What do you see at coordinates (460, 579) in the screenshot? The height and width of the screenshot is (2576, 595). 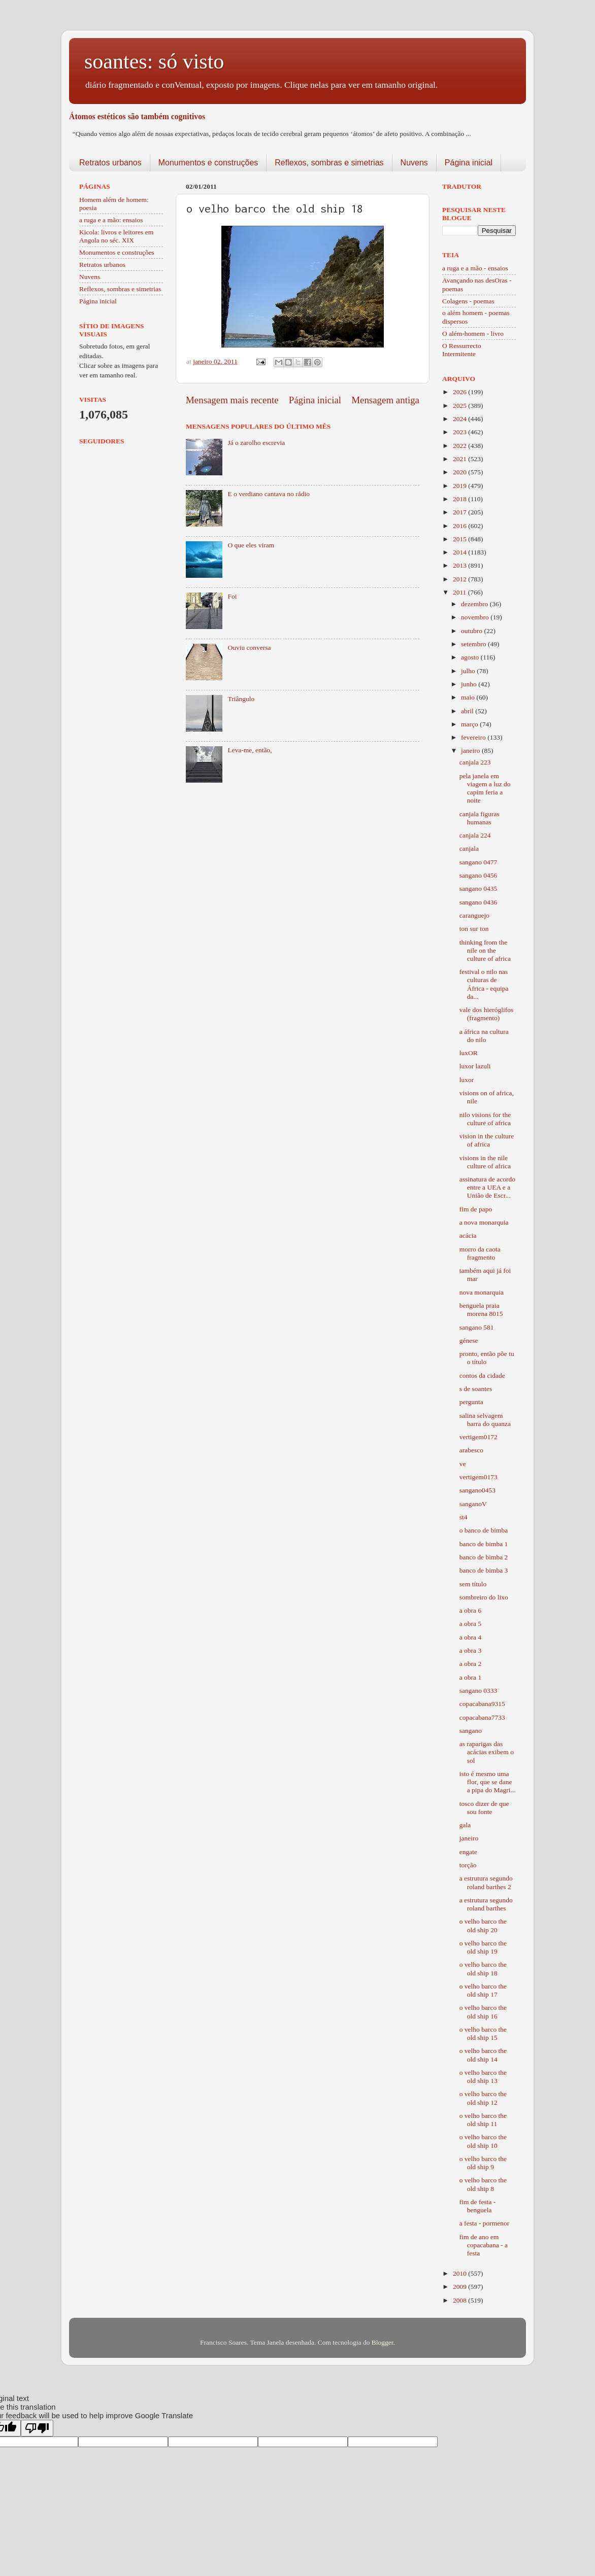 I see `2012` at bounding box center [460, 579].